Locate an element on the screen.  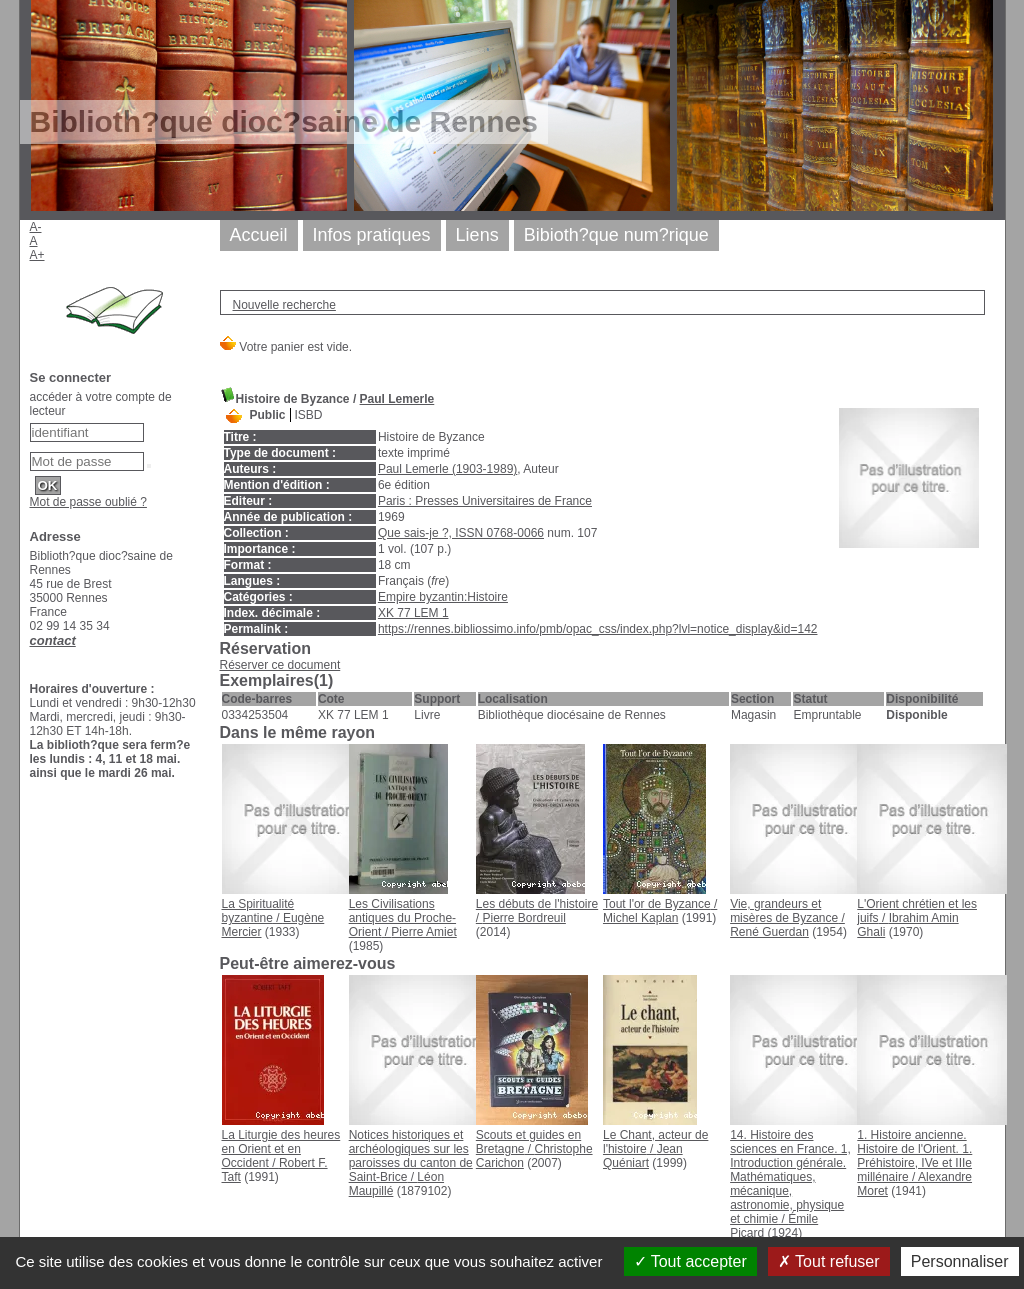
Jean Quéniart is located at coordinates (643, 1156).